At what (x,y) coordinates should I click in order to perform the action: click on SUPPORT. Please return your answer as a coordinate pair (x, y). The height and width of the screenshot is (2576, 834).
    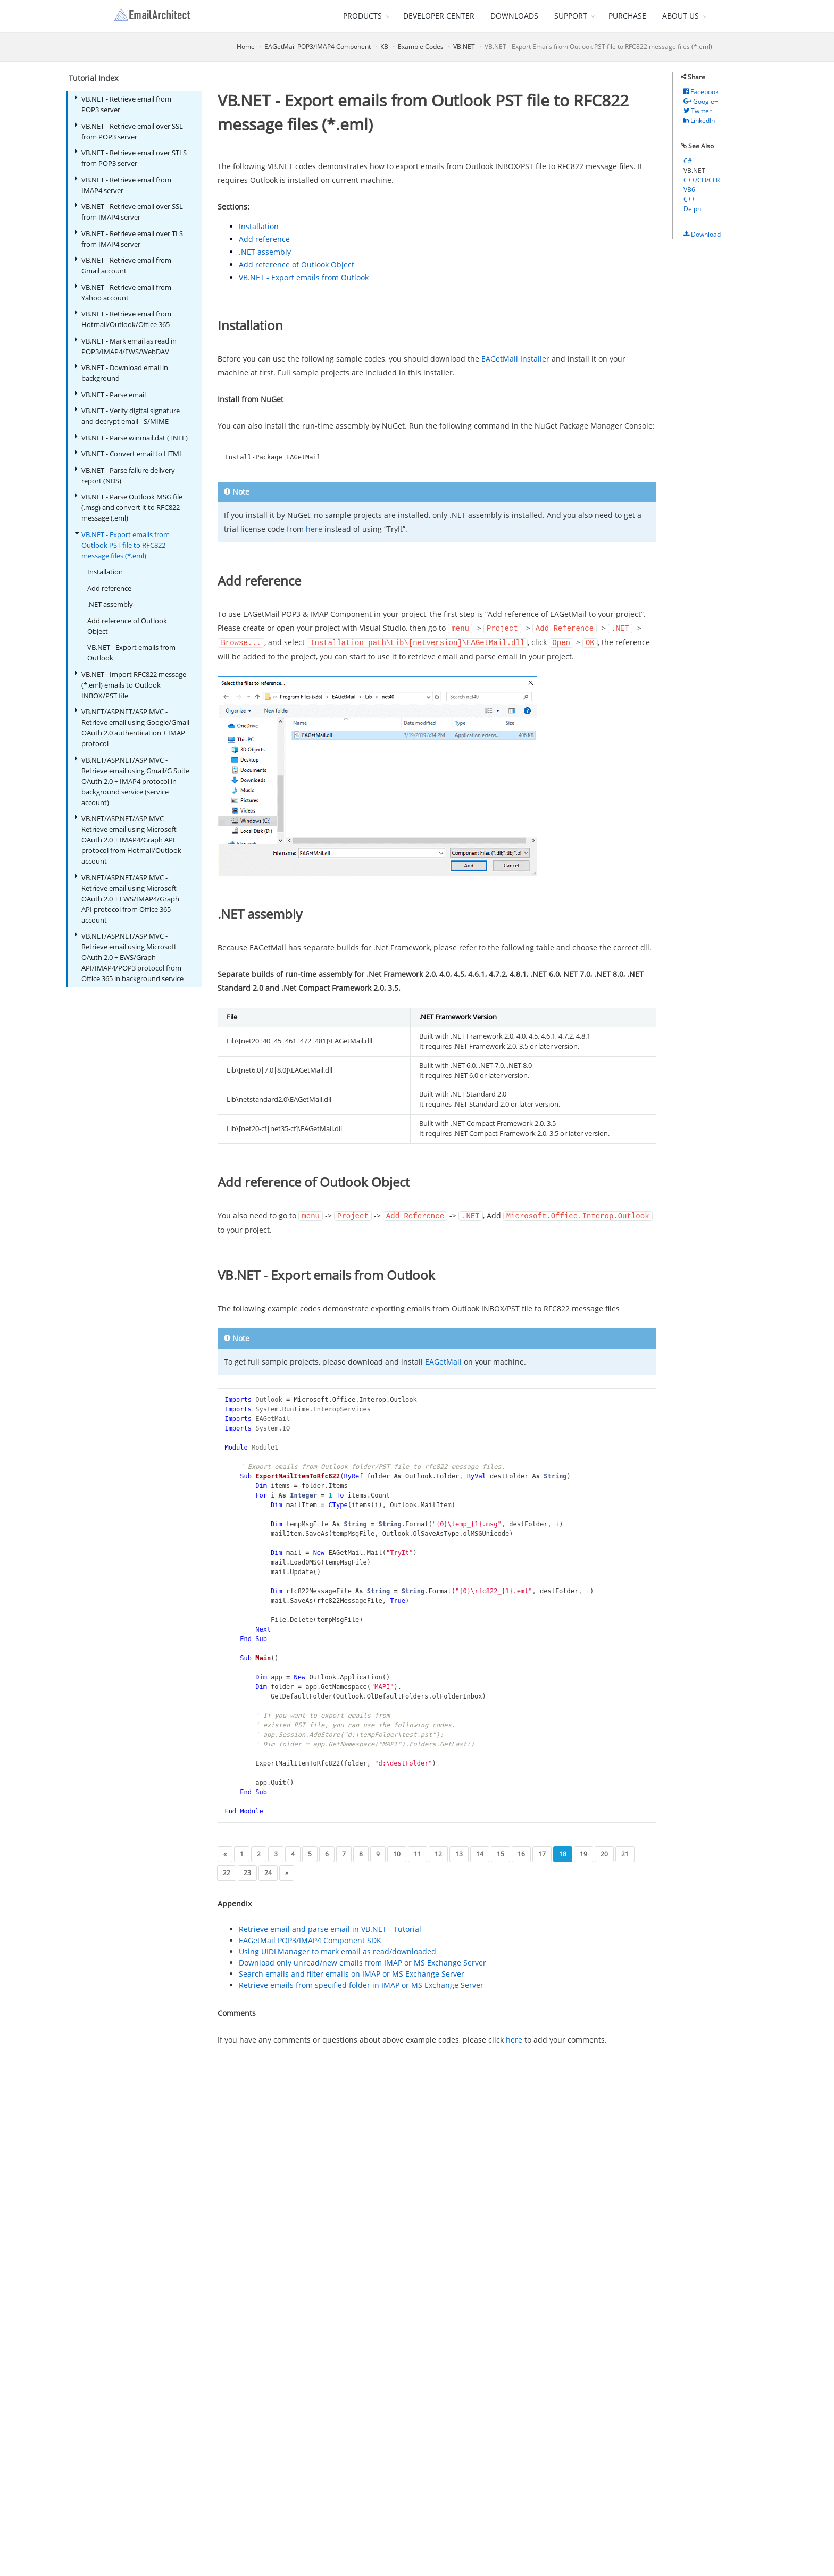
    Looking at the image, I should click on (570, 16).